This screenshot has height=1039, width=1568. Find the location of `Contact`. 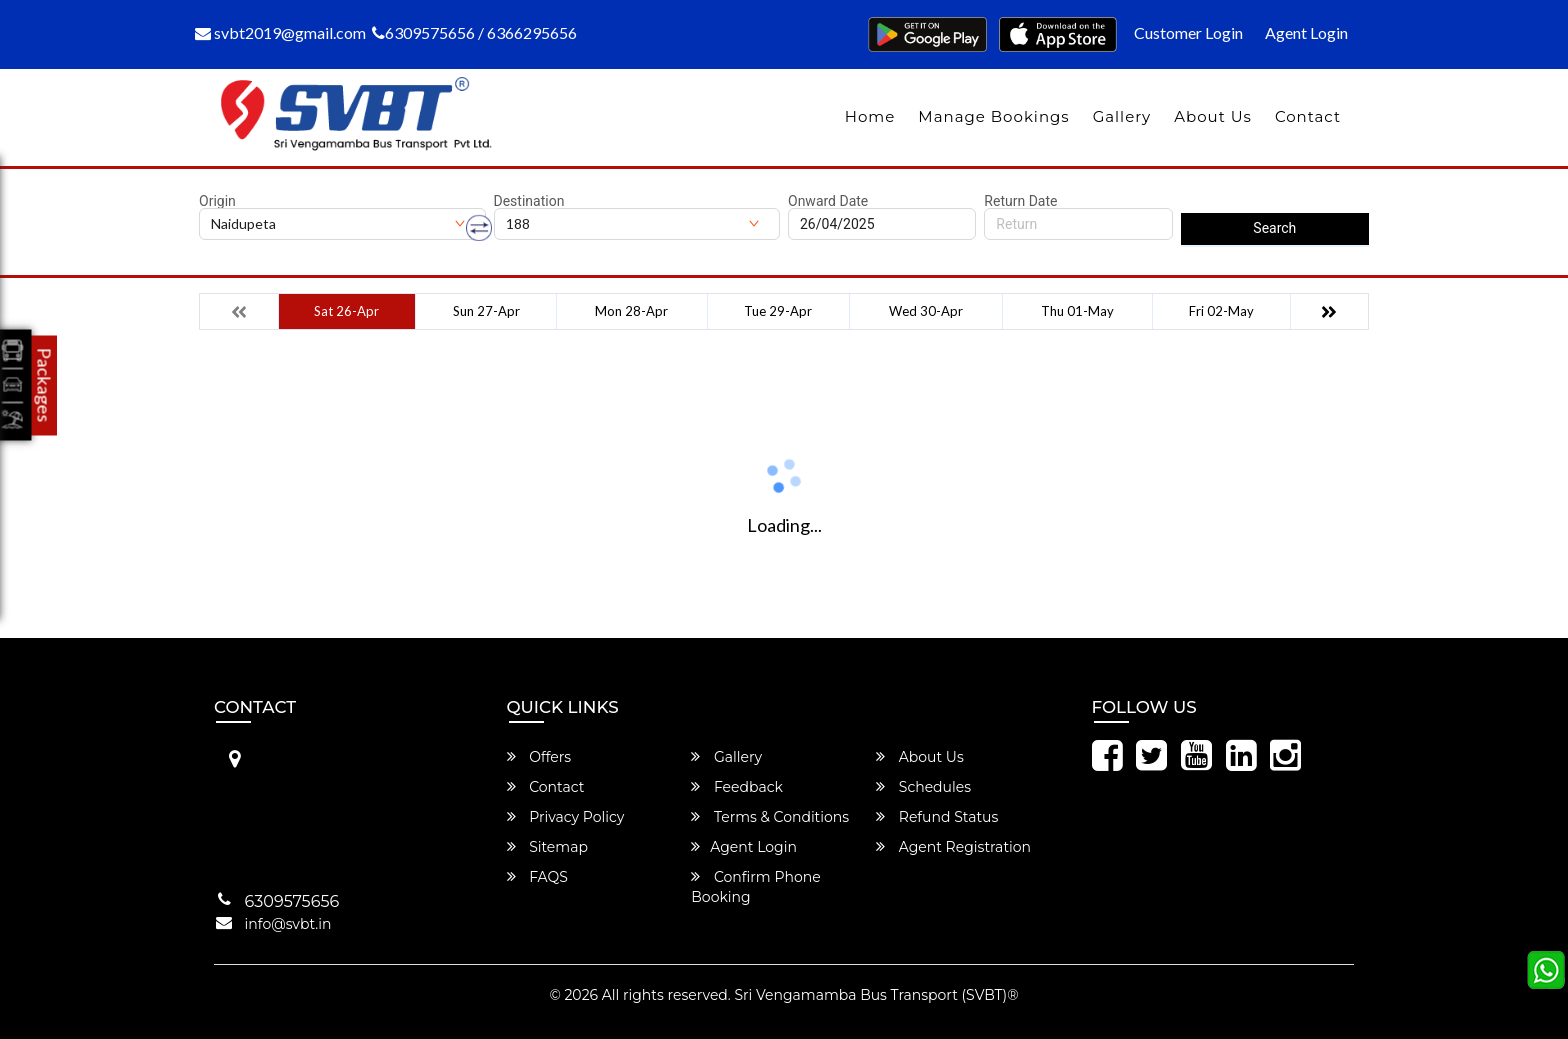

Contact is located at coordinates (1308, 116).